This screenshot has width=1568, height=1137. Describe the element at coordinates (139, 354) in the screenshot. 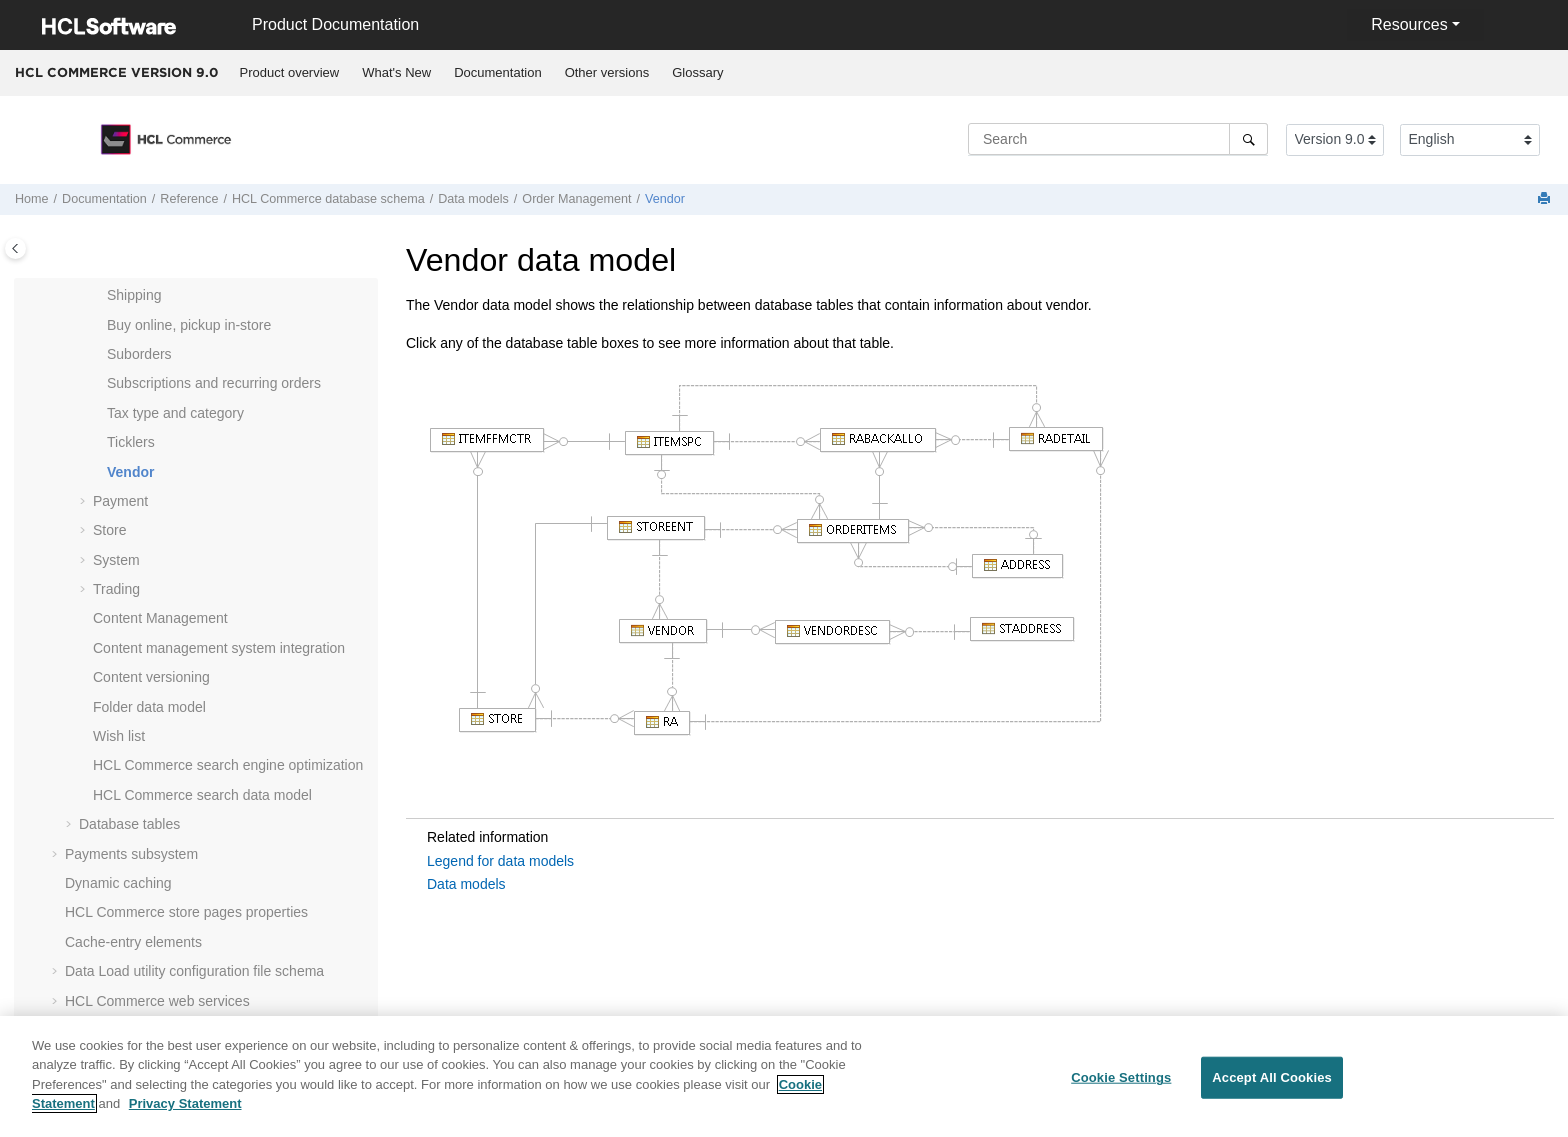

I see `Suborders` at that location.